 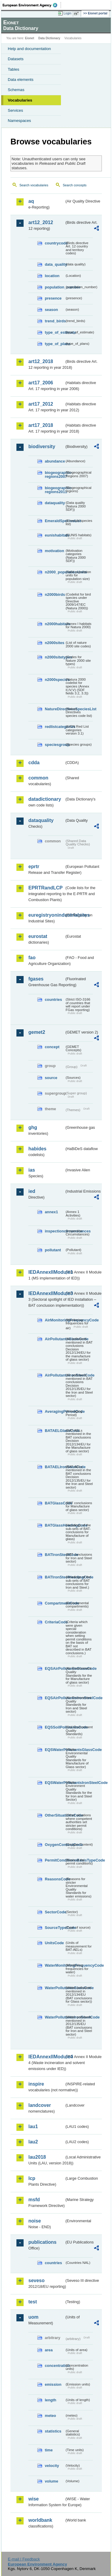 I want to click on EEA, so click(x=32, y=5).